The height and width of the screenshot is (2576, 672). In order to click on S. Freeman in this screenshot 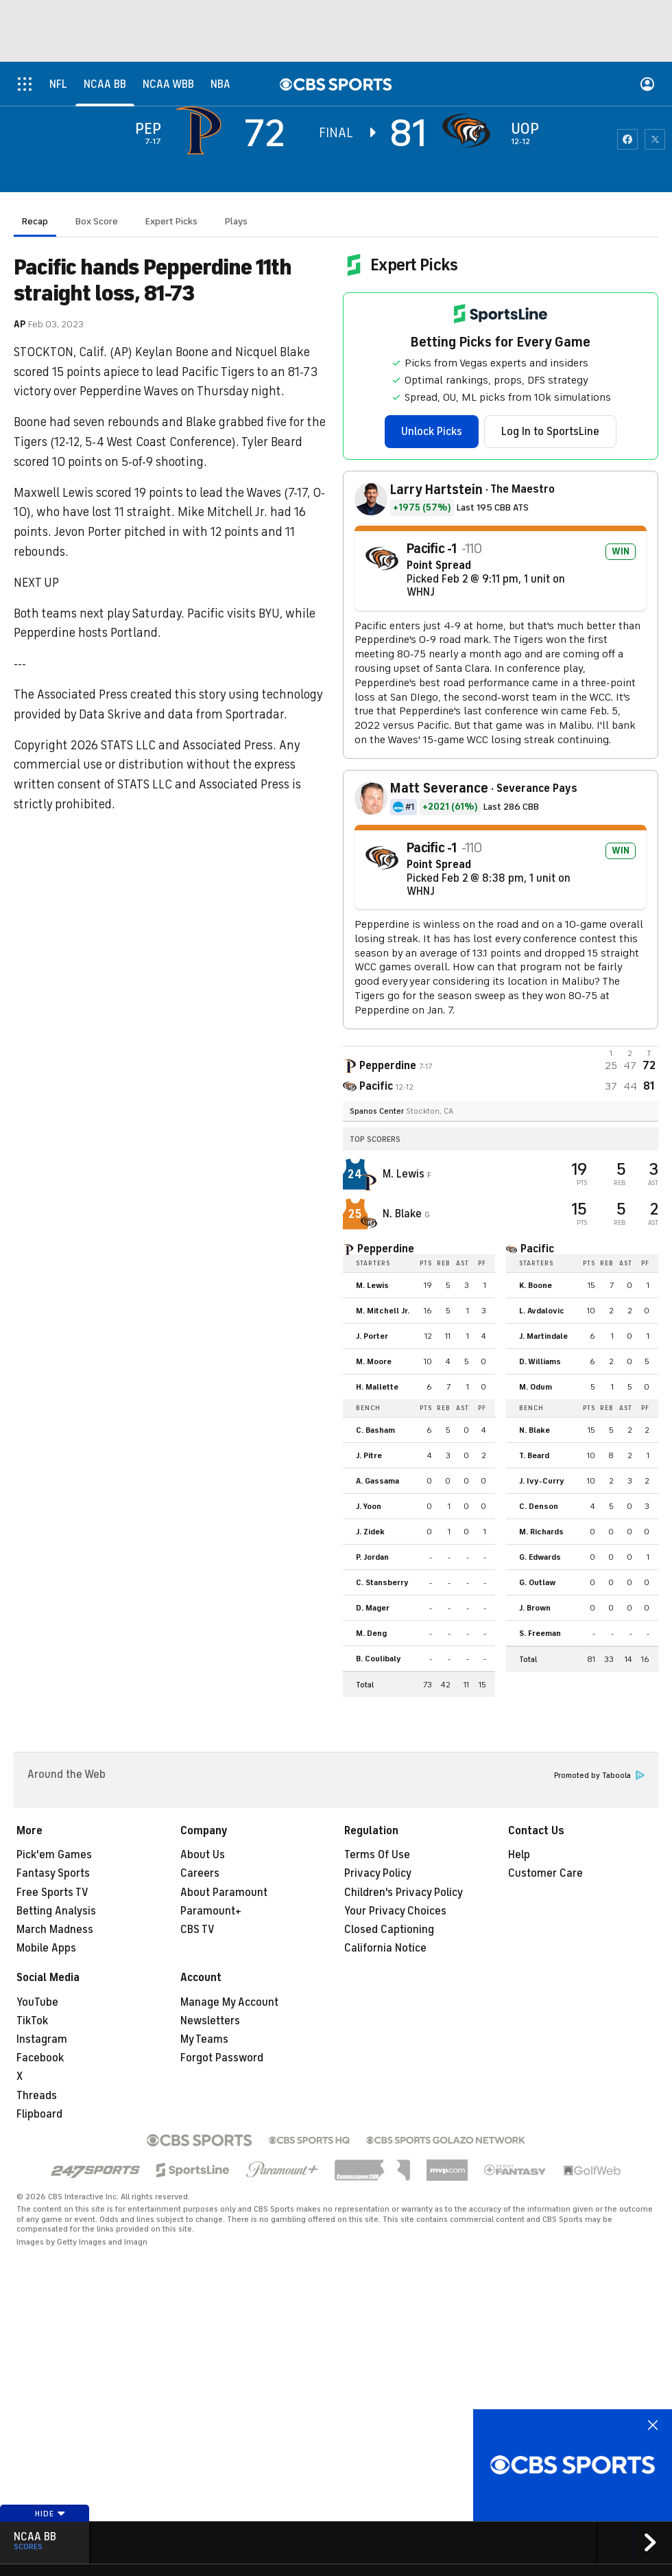, I will do `click(540, 1633)`.